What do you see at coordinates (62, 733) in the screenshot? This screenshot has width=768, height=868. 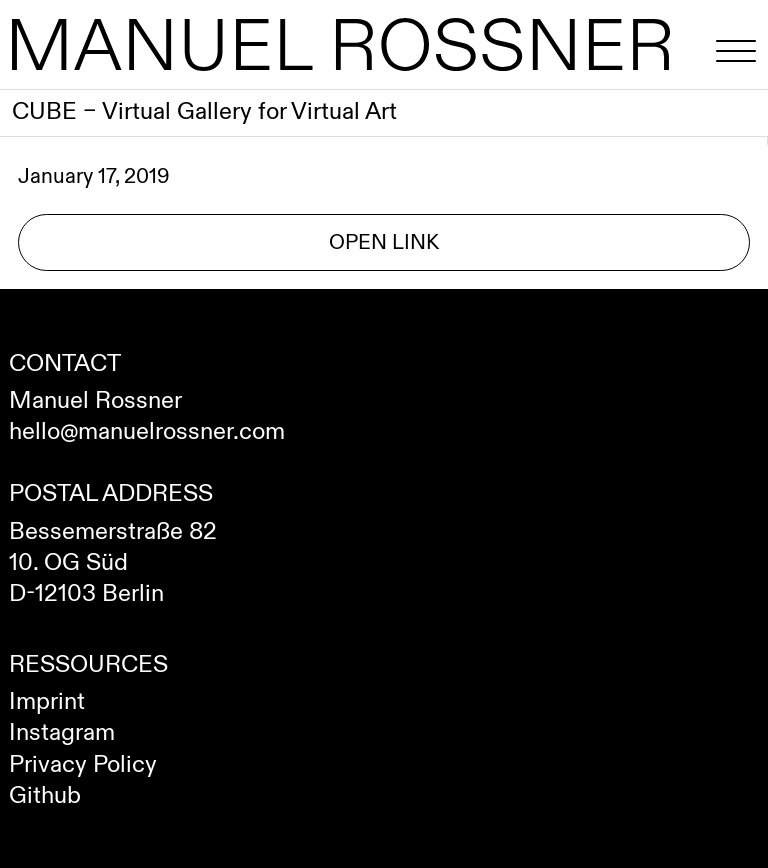 I see `Instagram` at bounding box center [62, 733].